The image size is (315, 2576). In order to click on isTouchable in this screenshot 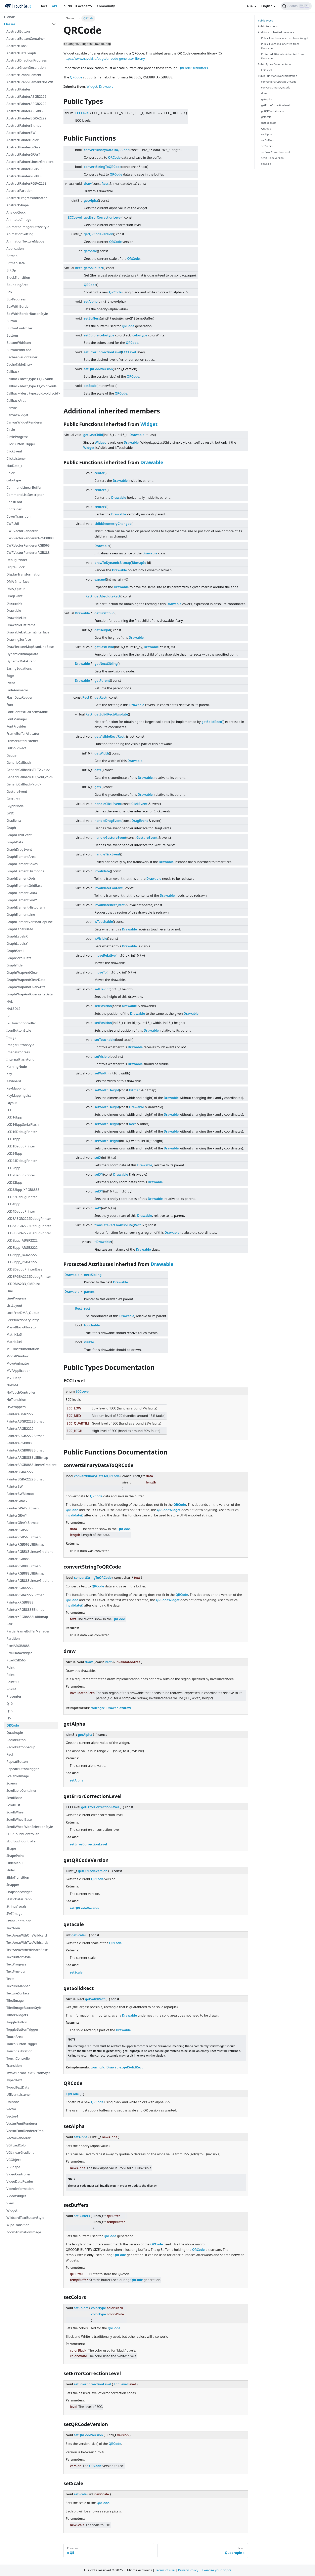, I will do `click(103, 921)`.